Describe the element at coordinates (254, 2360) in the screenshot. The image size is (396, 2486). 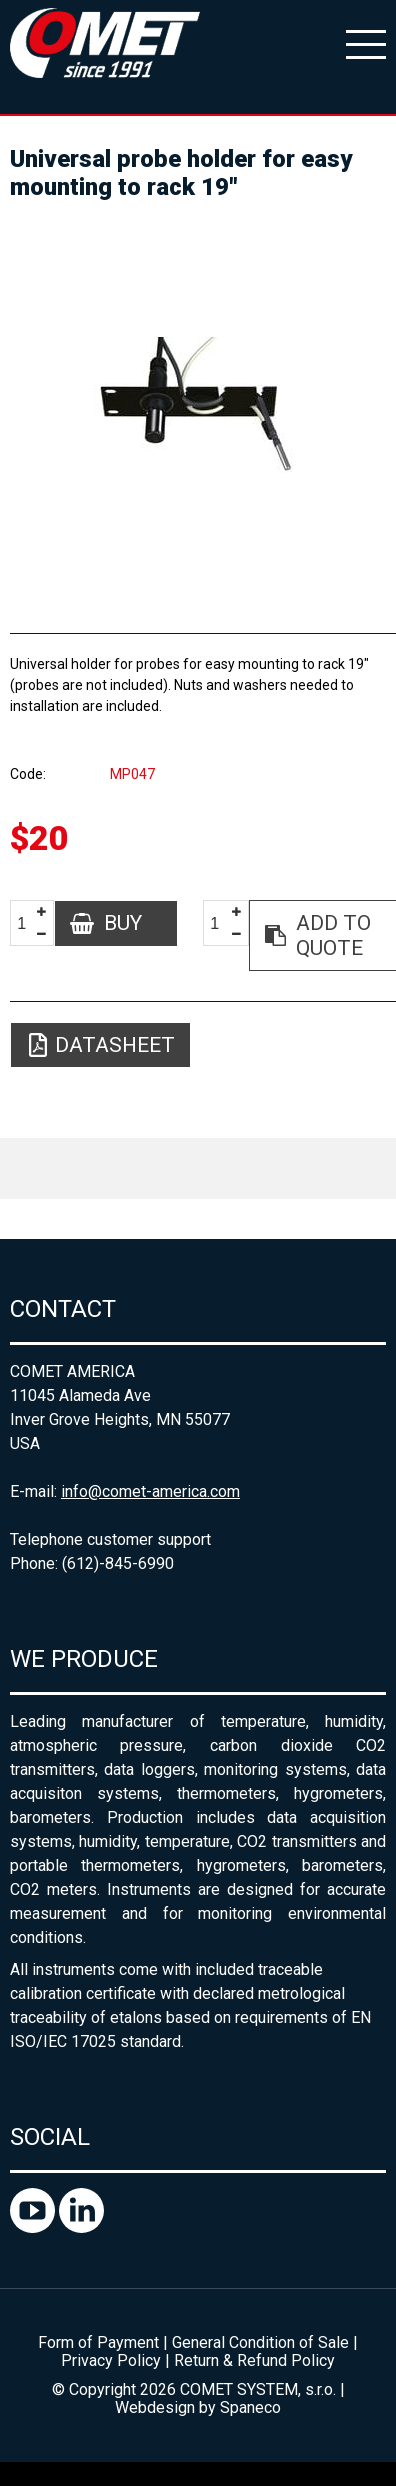
I see `Return & Refund Policy` at that location.